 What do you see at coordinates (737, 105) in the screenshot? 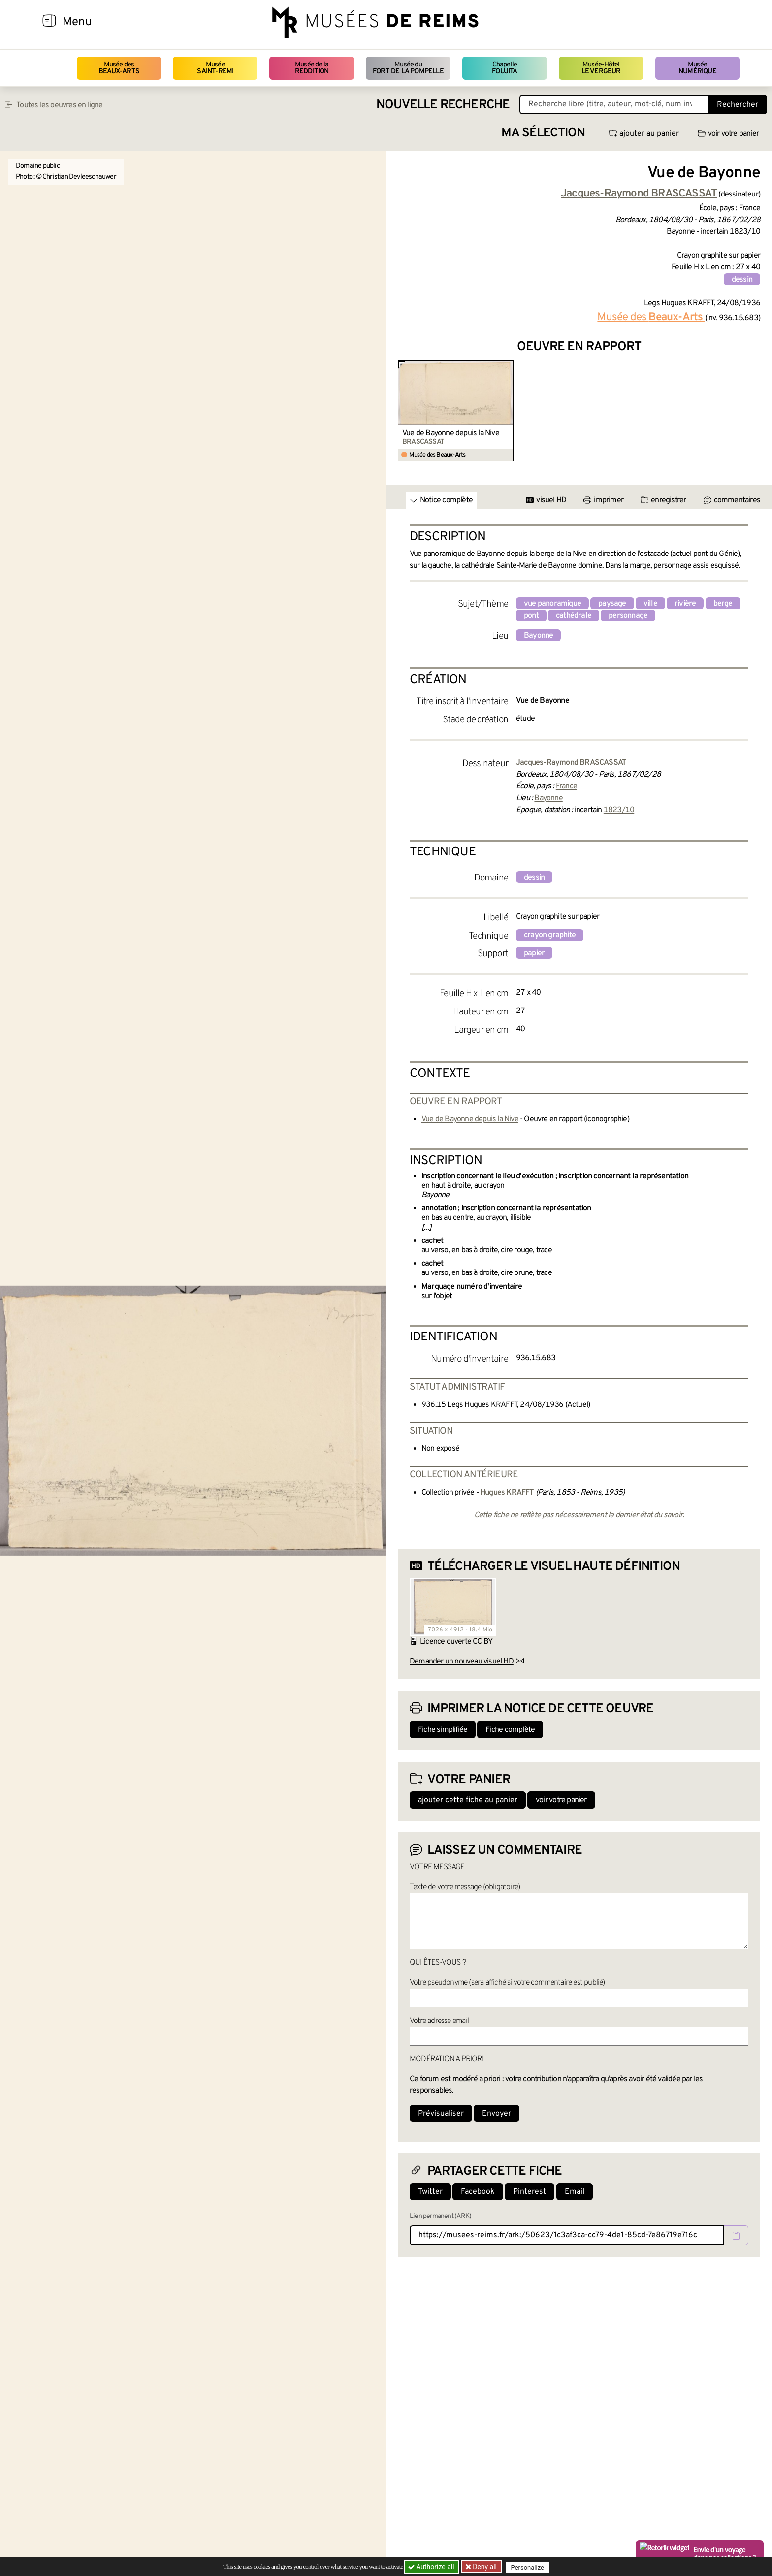
I see `Rechercher` at bounding box center [737, 105].